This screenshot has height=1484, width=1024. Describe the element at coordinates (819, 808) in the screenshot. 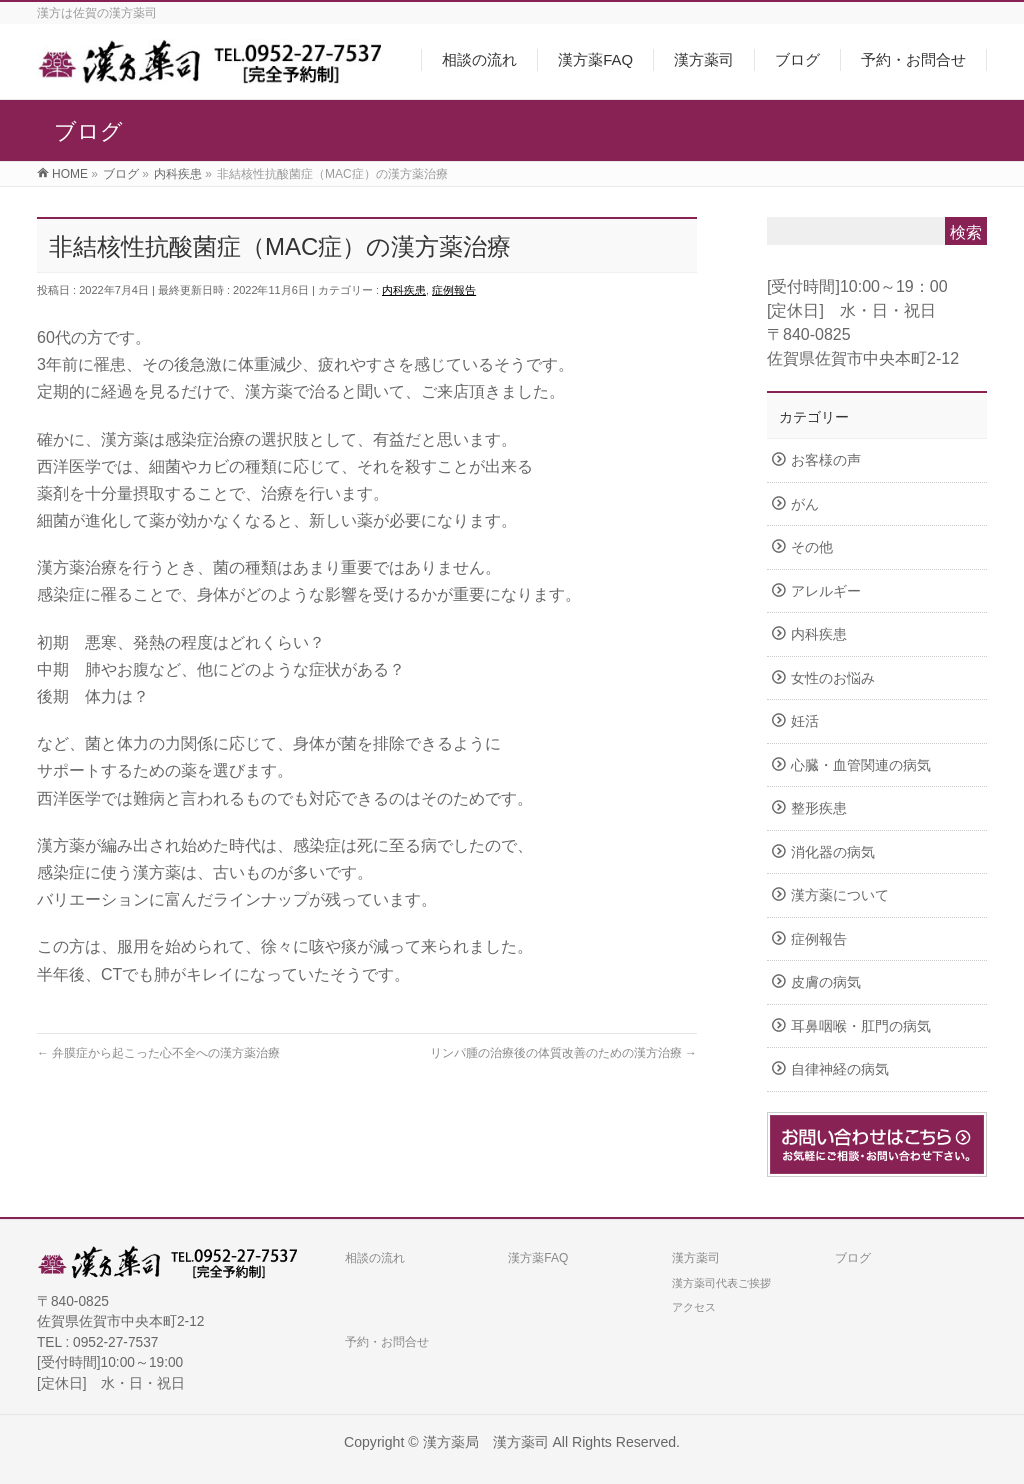

I see `整形疾患` at that location.